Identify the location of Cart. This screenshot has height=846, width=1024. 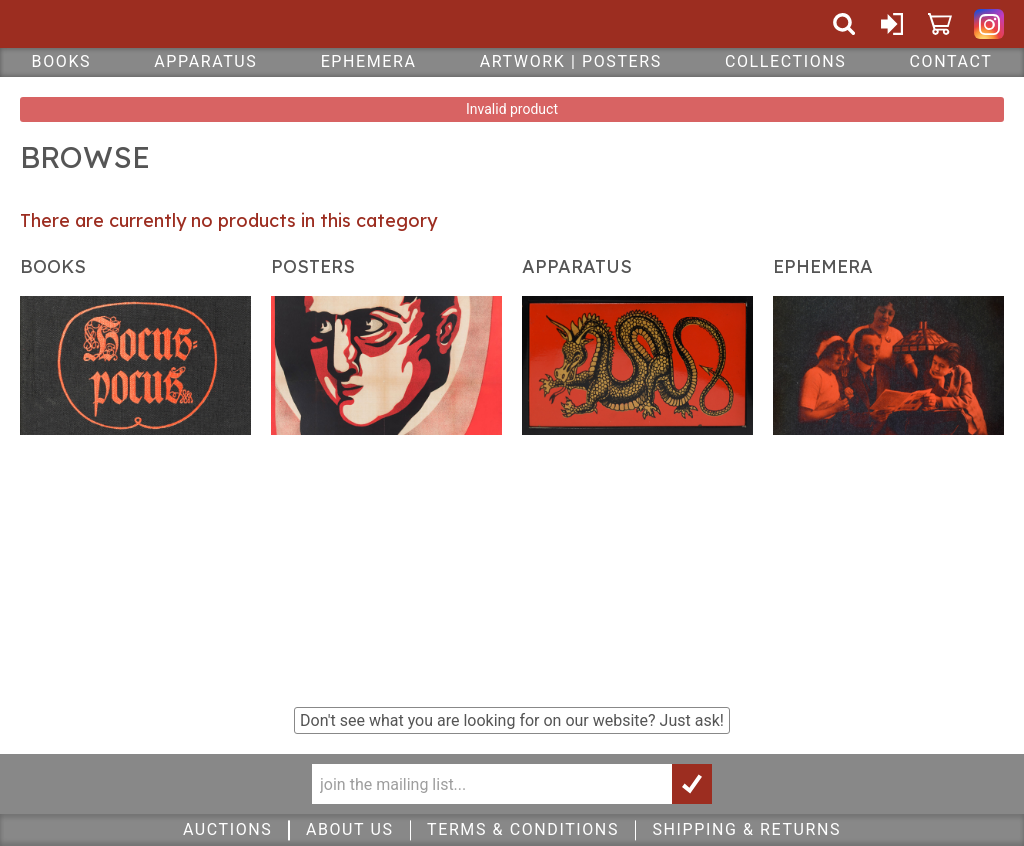
(940, 24).